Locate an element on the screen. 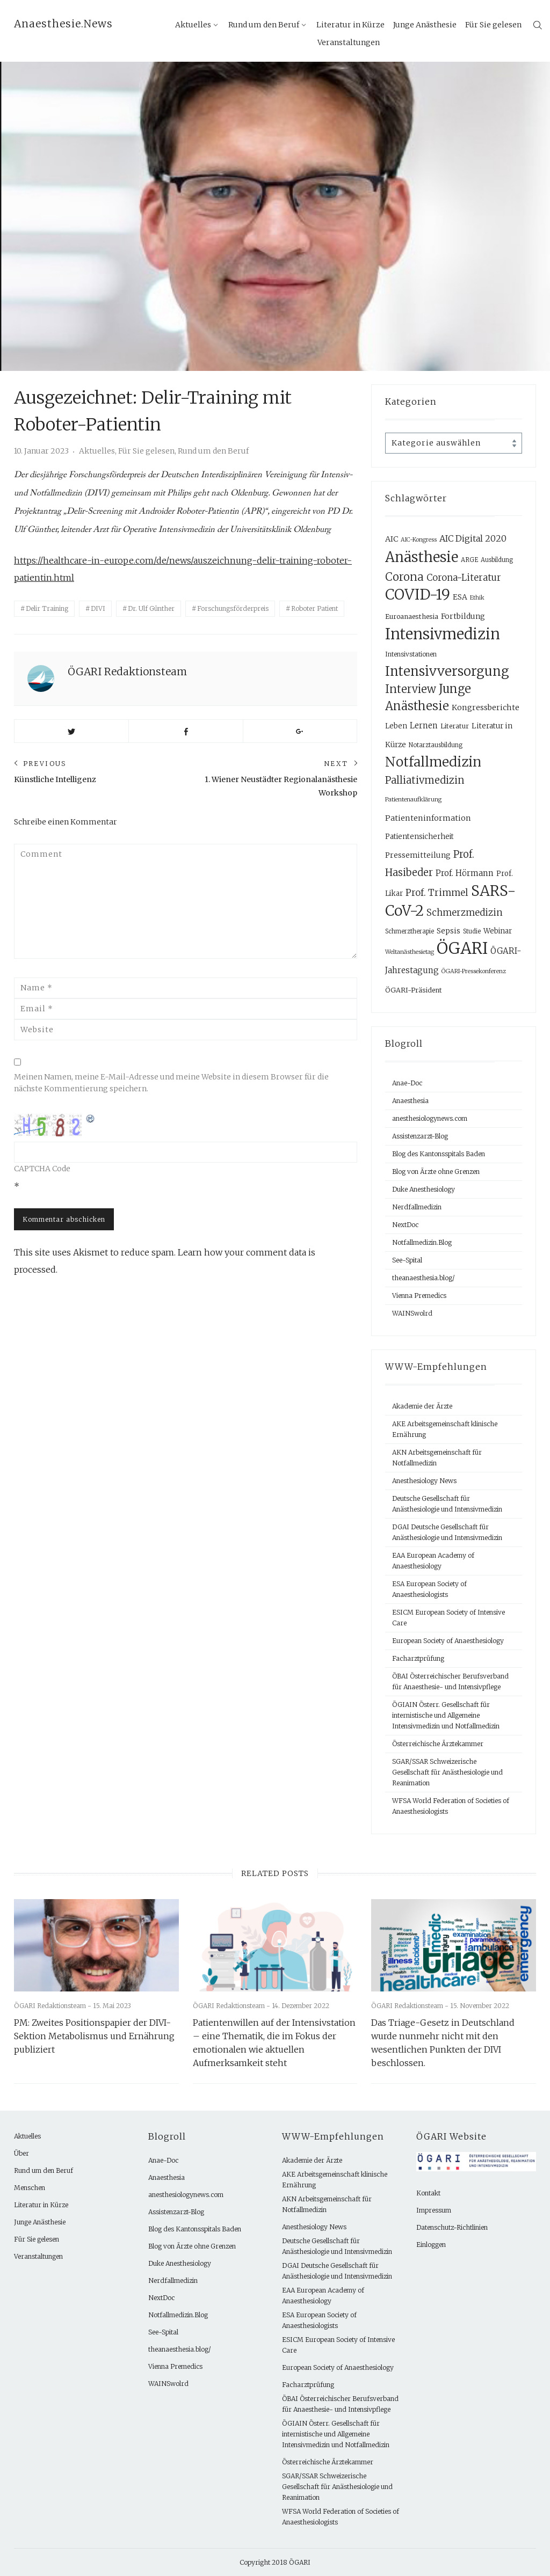 The width and height of the screenshot is (550, 2576). theanaesthesia.blog/ is located at coordinates (423, 1278).